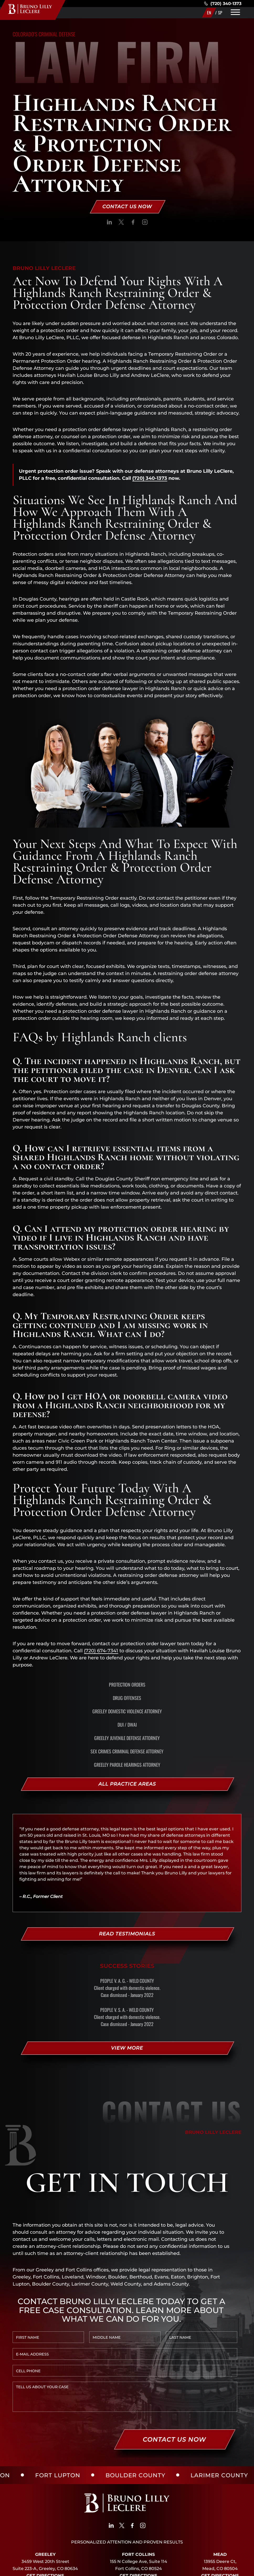  What do you see at coordinates (127, 1684) in the screenshot?
I see `Protection Orders` at bounding box center [127, 1684].